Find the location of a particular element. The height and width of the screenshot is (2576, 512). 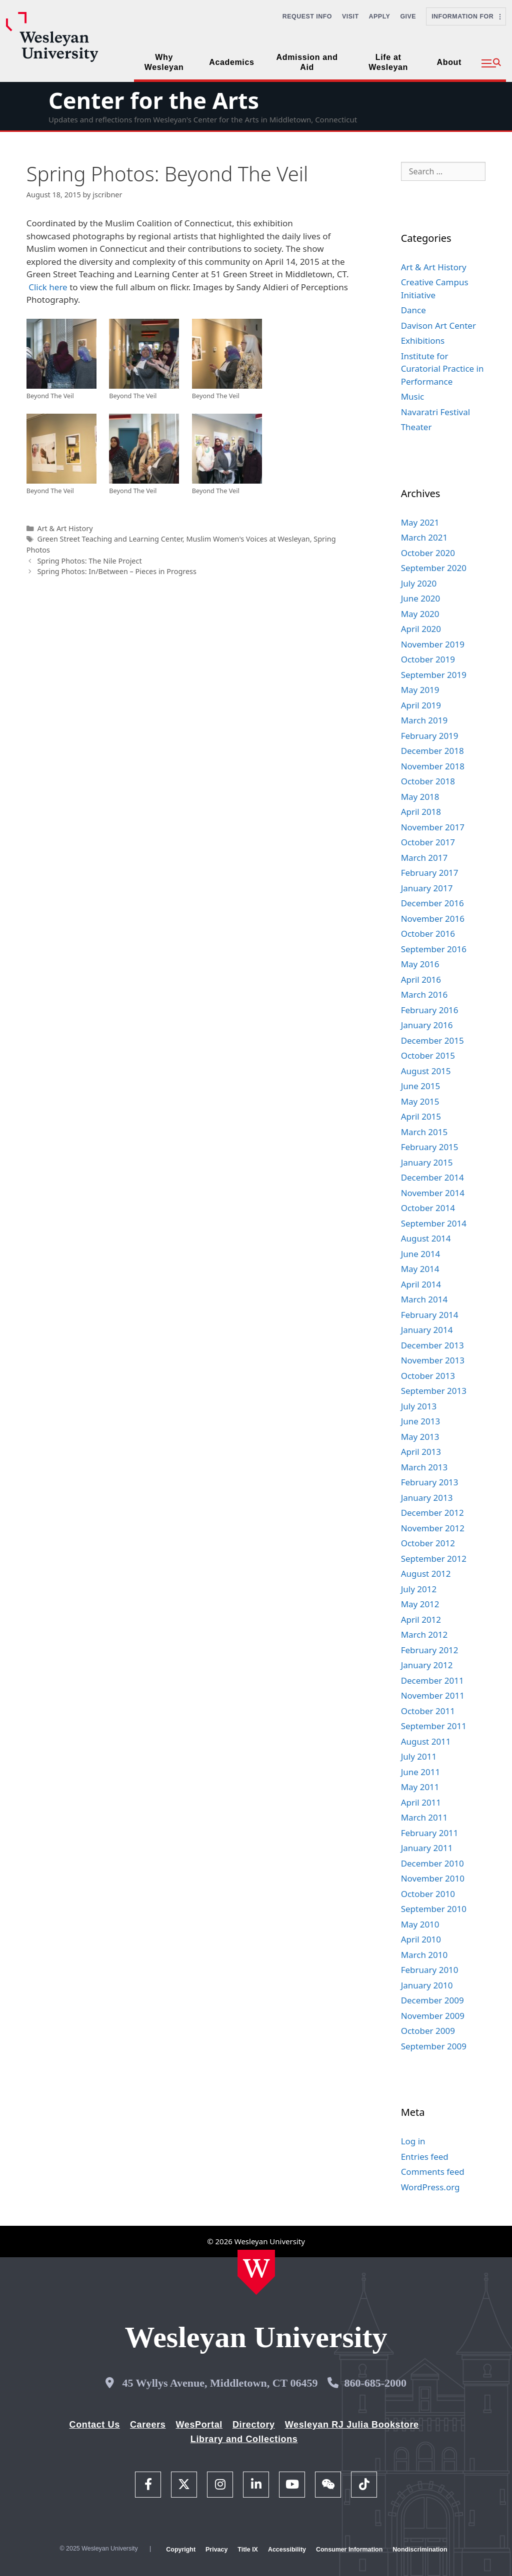

April 2012 is located at coordinates (421, 1619).